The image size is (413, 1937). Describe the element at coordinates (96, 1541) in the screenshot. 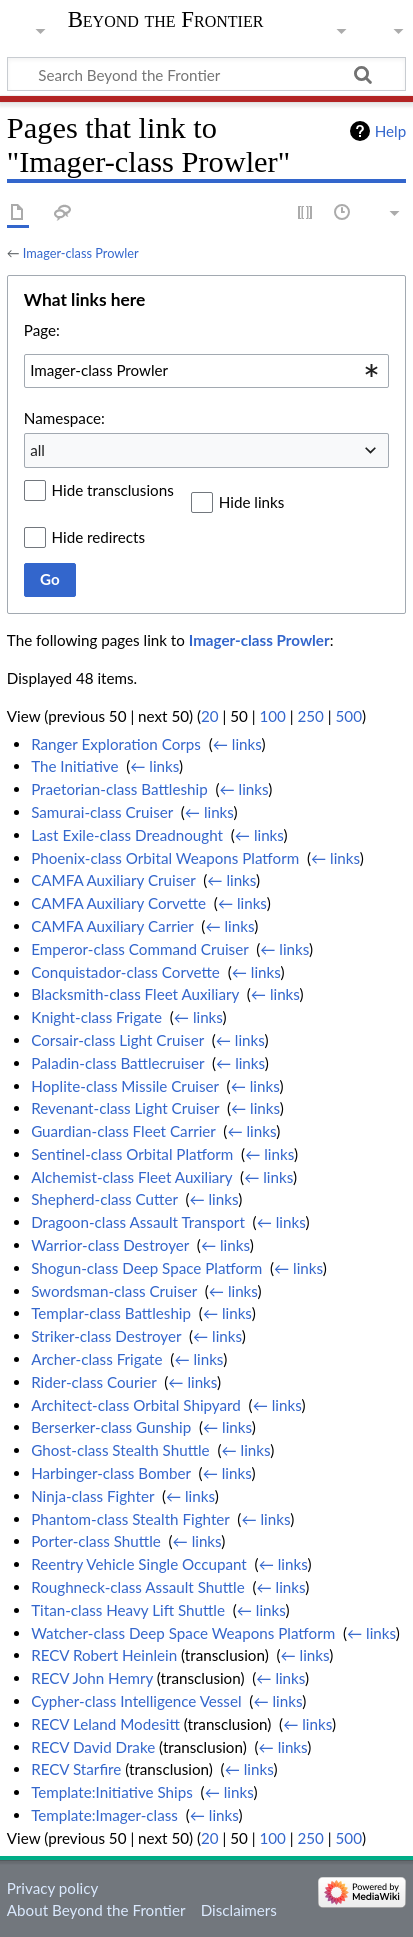

I see `Porter-class Shuttle` at that location.